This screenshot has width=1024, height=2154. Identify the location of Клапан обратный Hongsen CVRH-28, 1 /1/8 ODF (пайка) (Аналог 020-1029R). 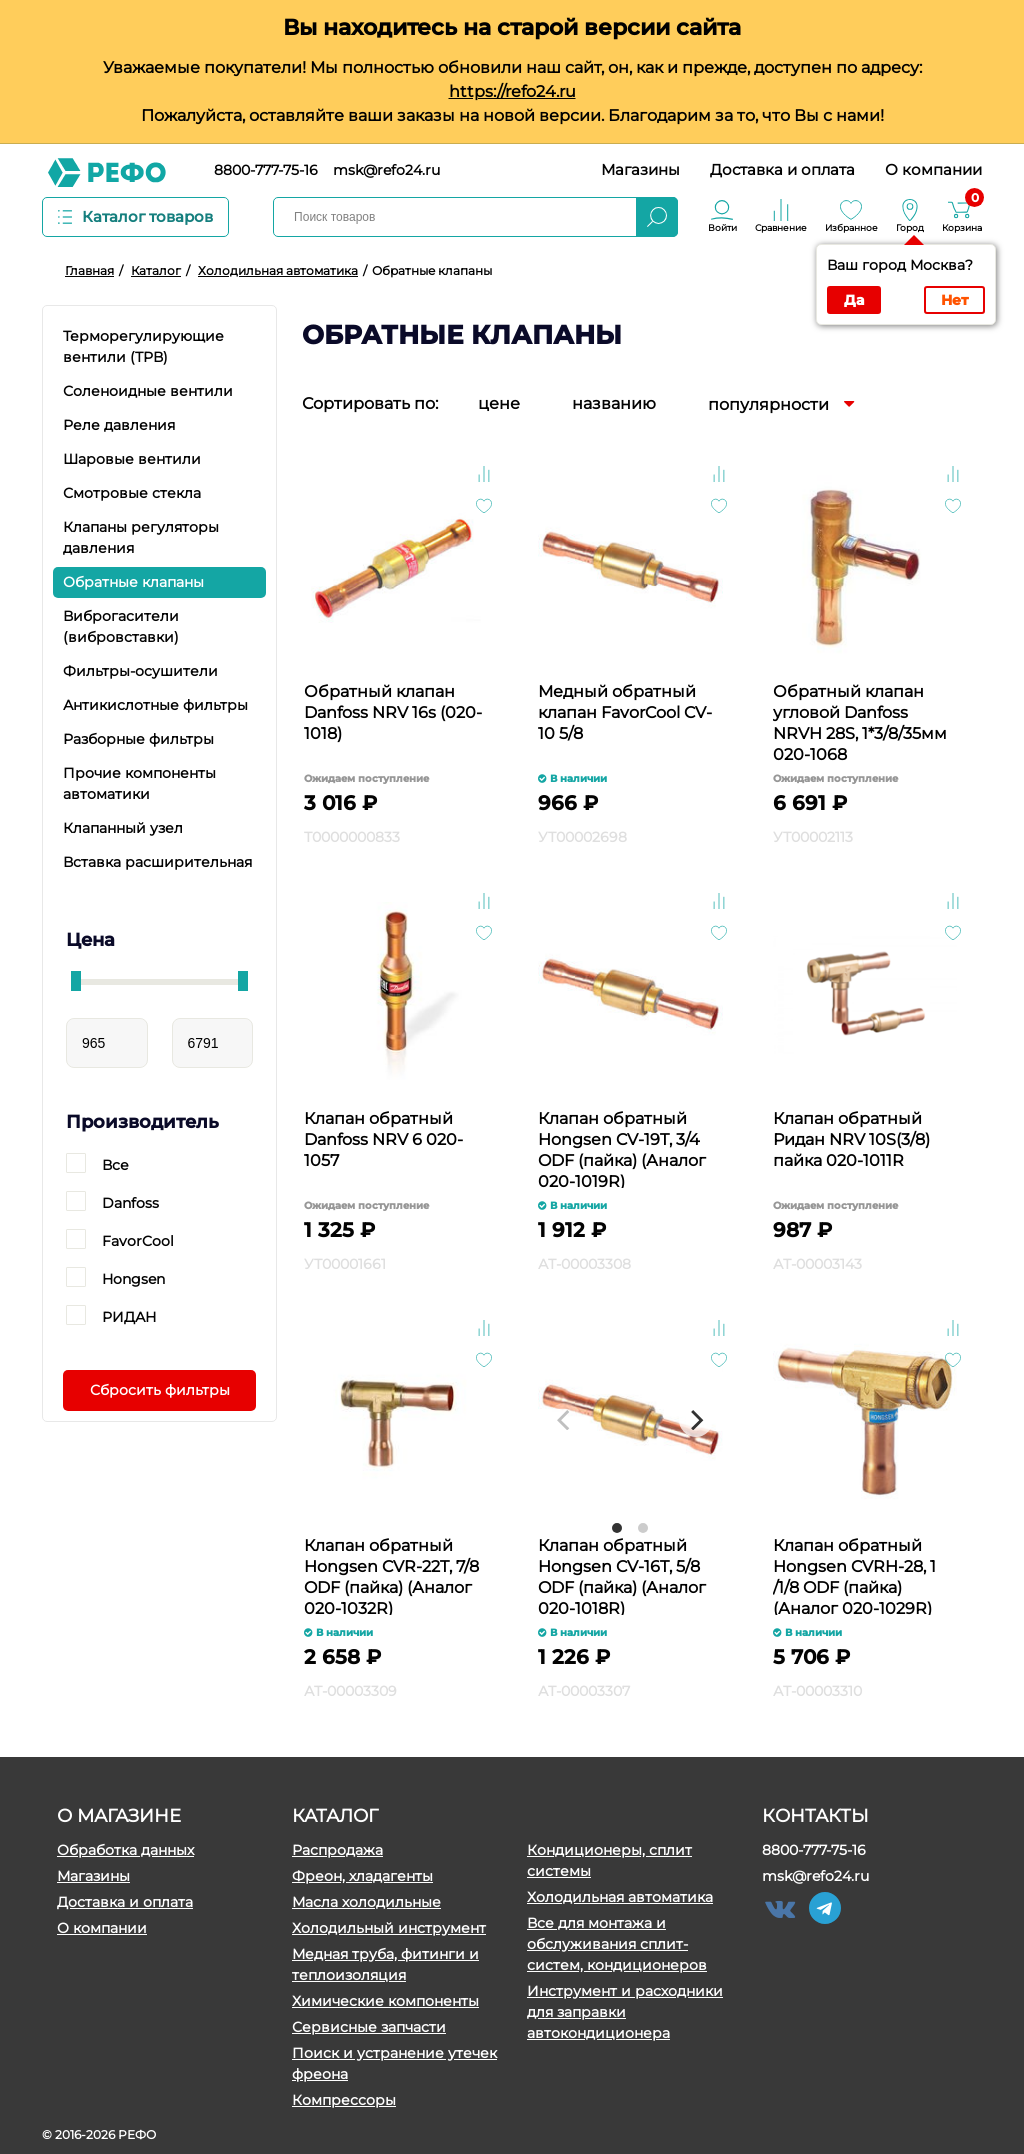
(854, 1575).